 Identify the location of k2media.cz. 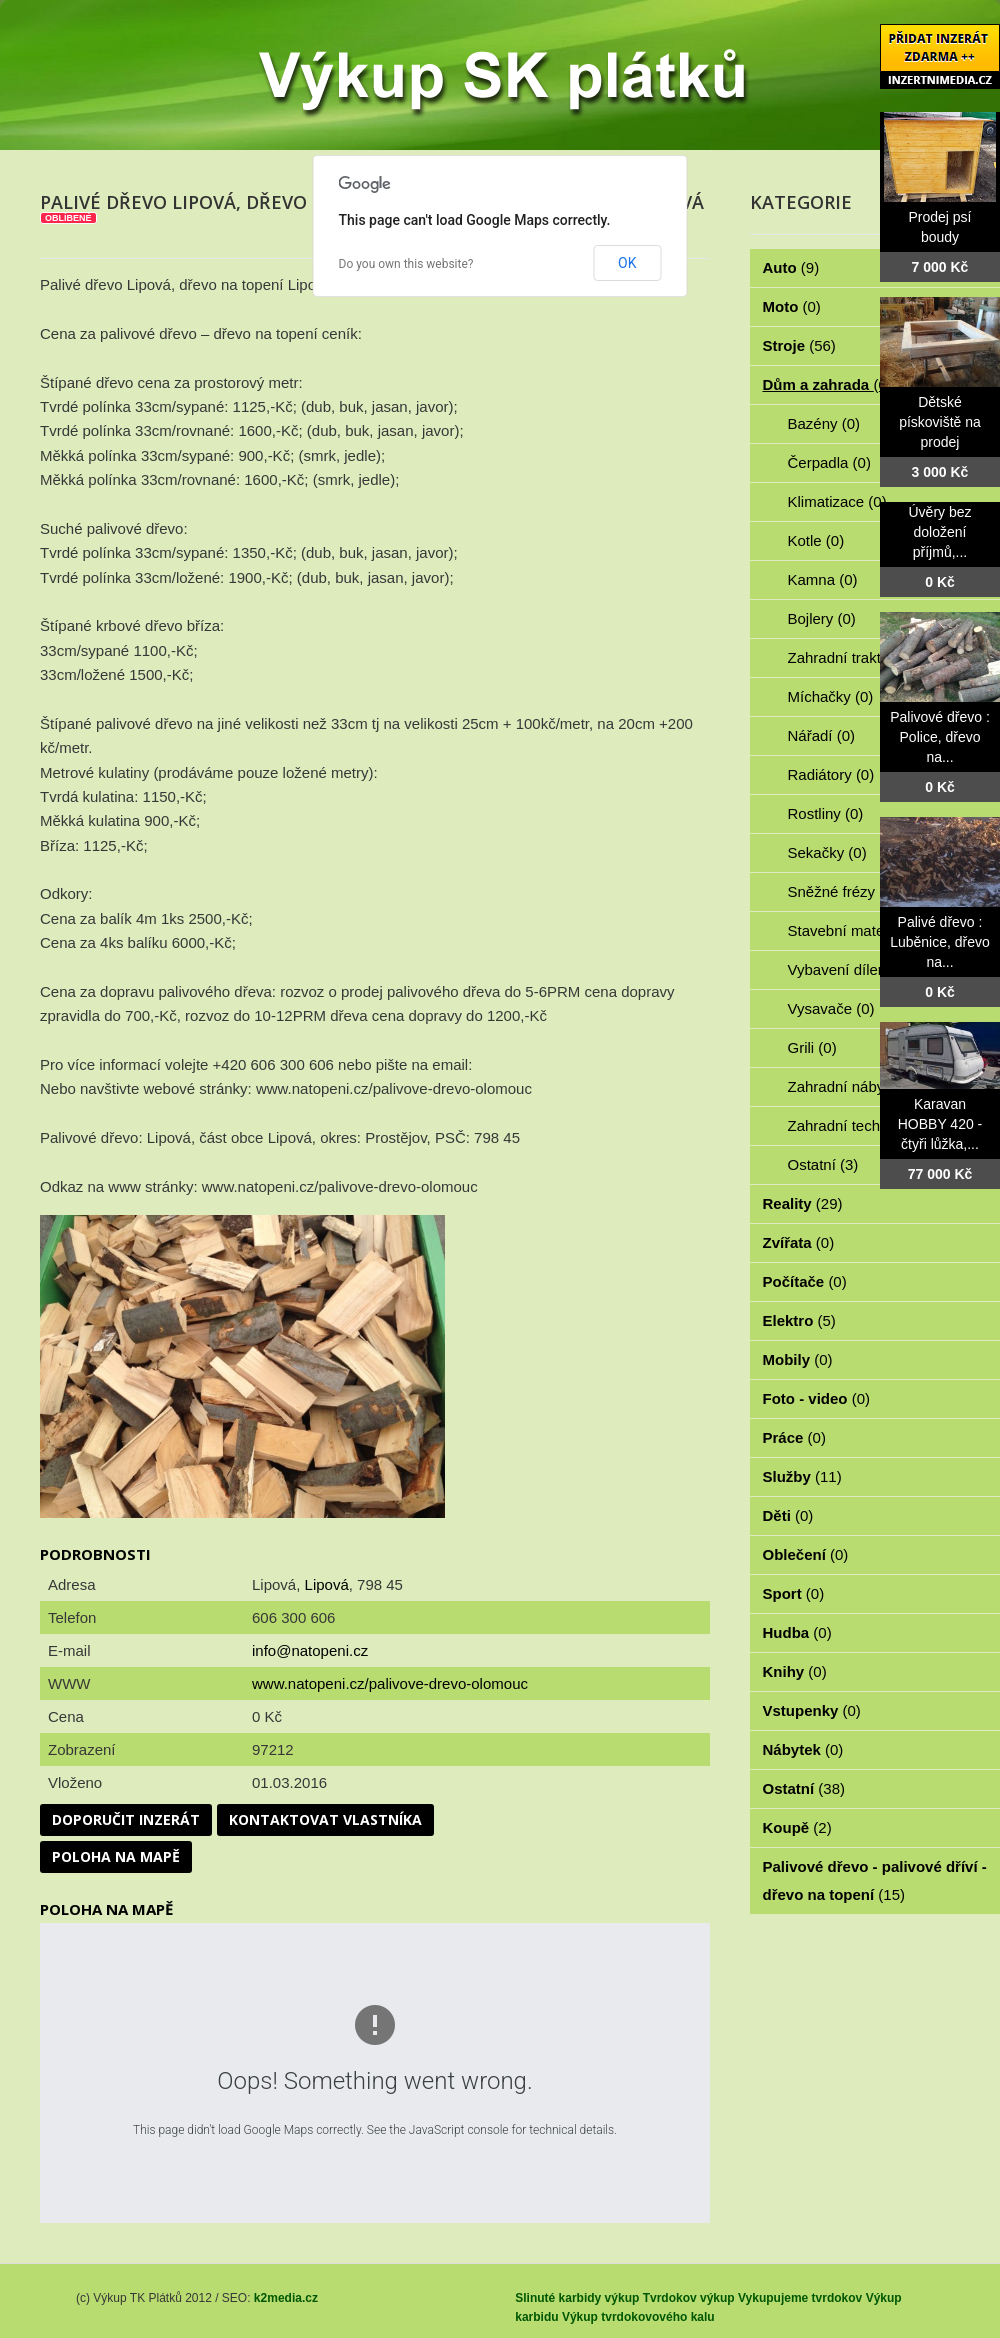
(286, 2298).